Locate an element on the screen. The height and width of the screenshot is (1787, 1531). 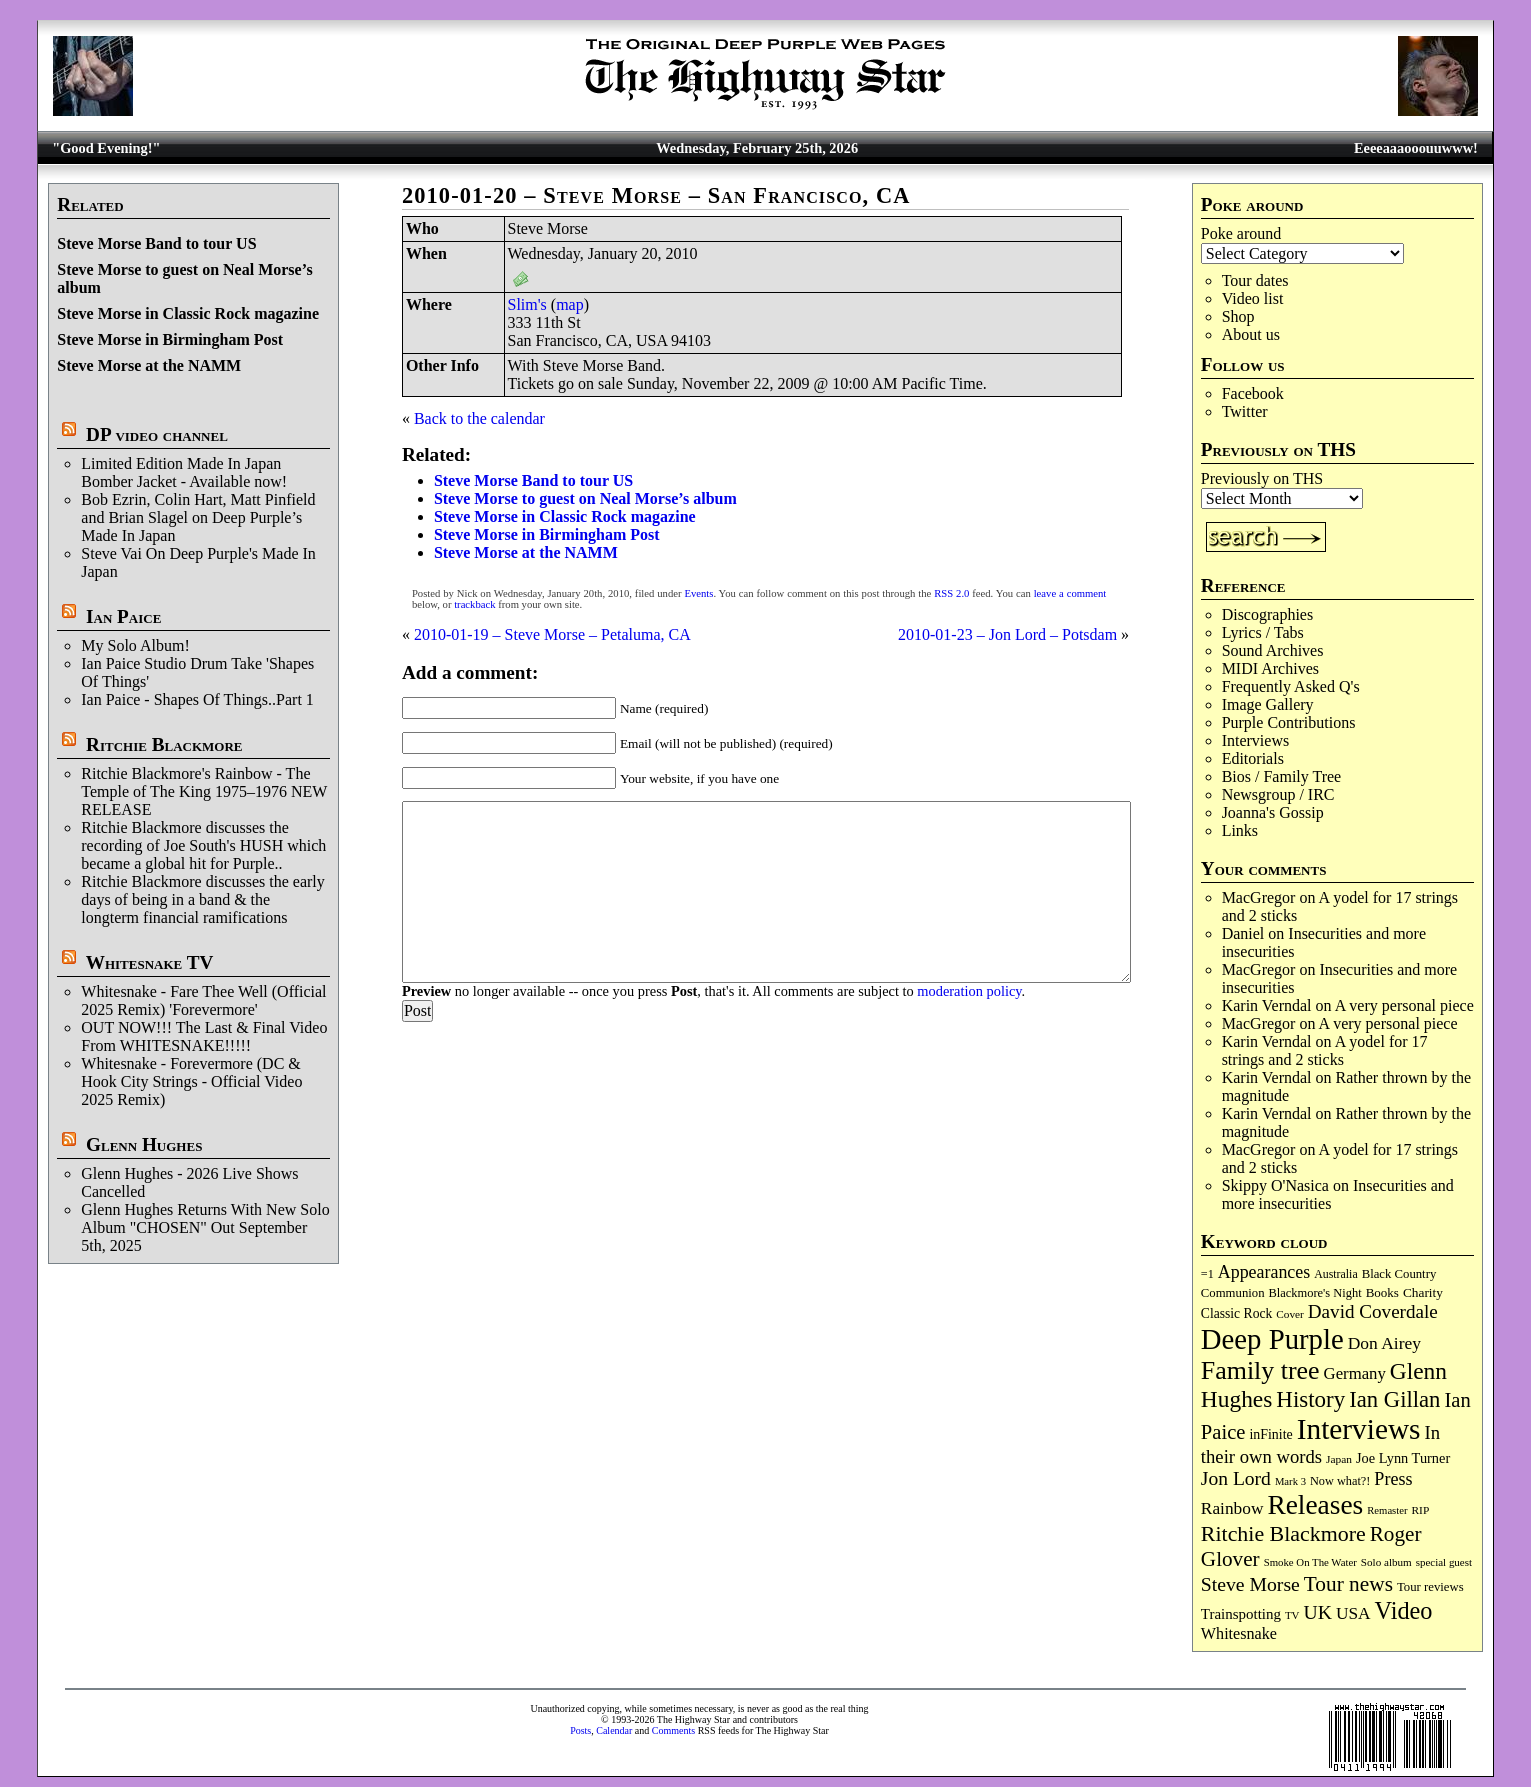
Tour news [Tour news (337 items)] is located at coordinates (1348, 1584).